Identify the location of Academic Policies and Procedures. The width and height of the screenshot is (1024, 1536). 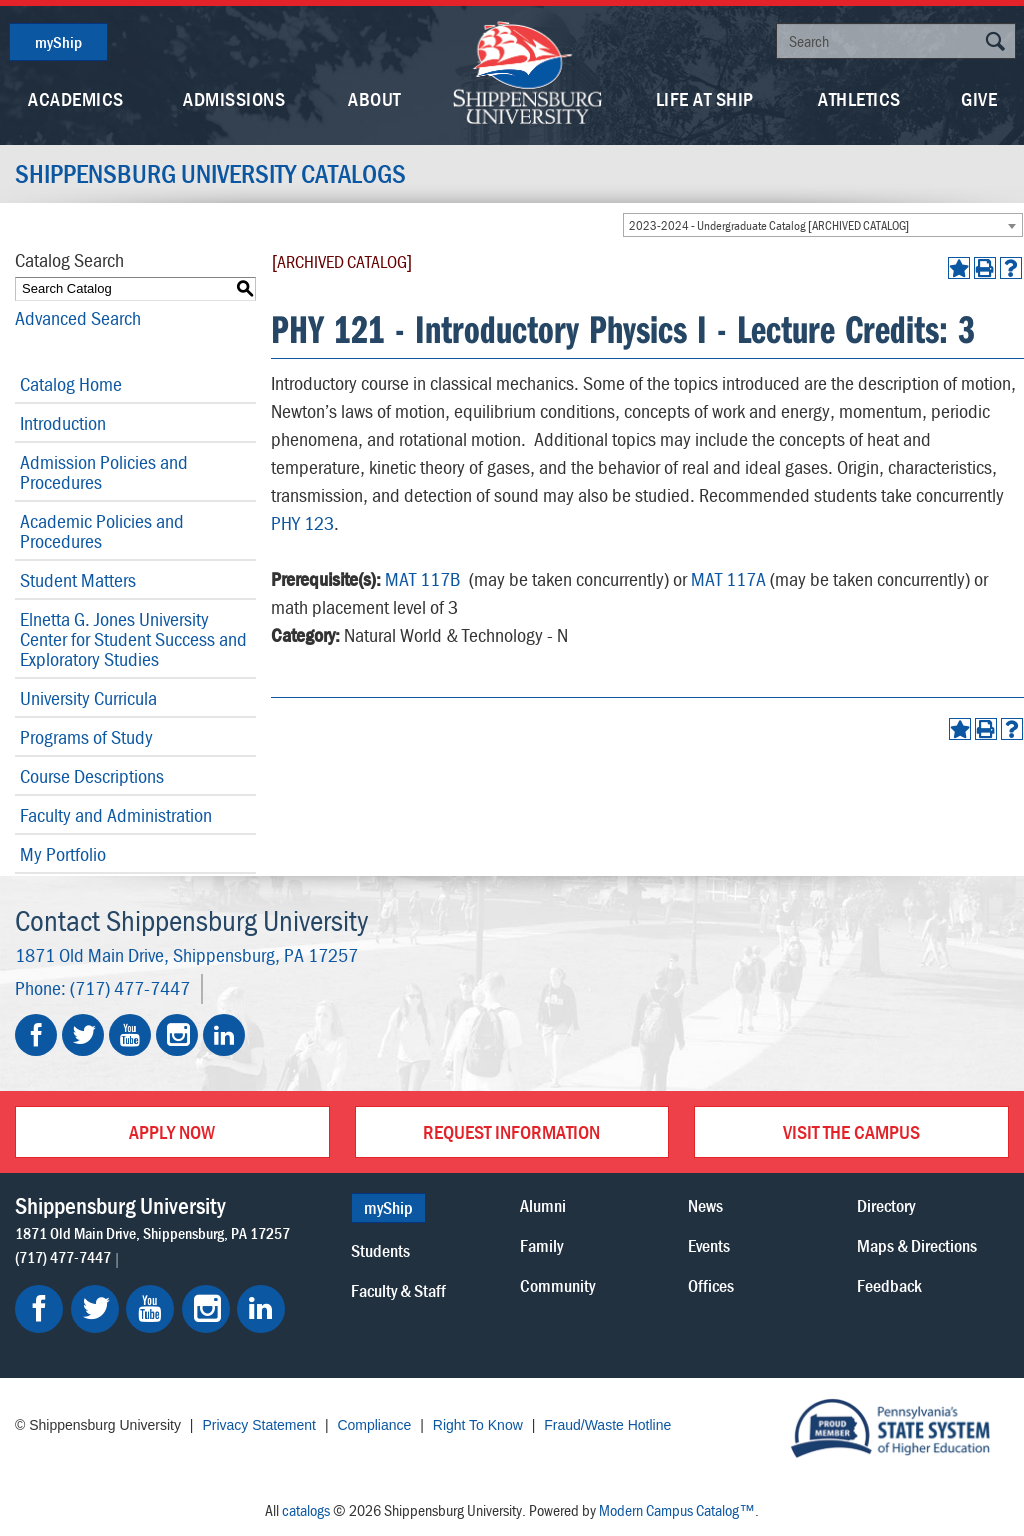
(102, 530).